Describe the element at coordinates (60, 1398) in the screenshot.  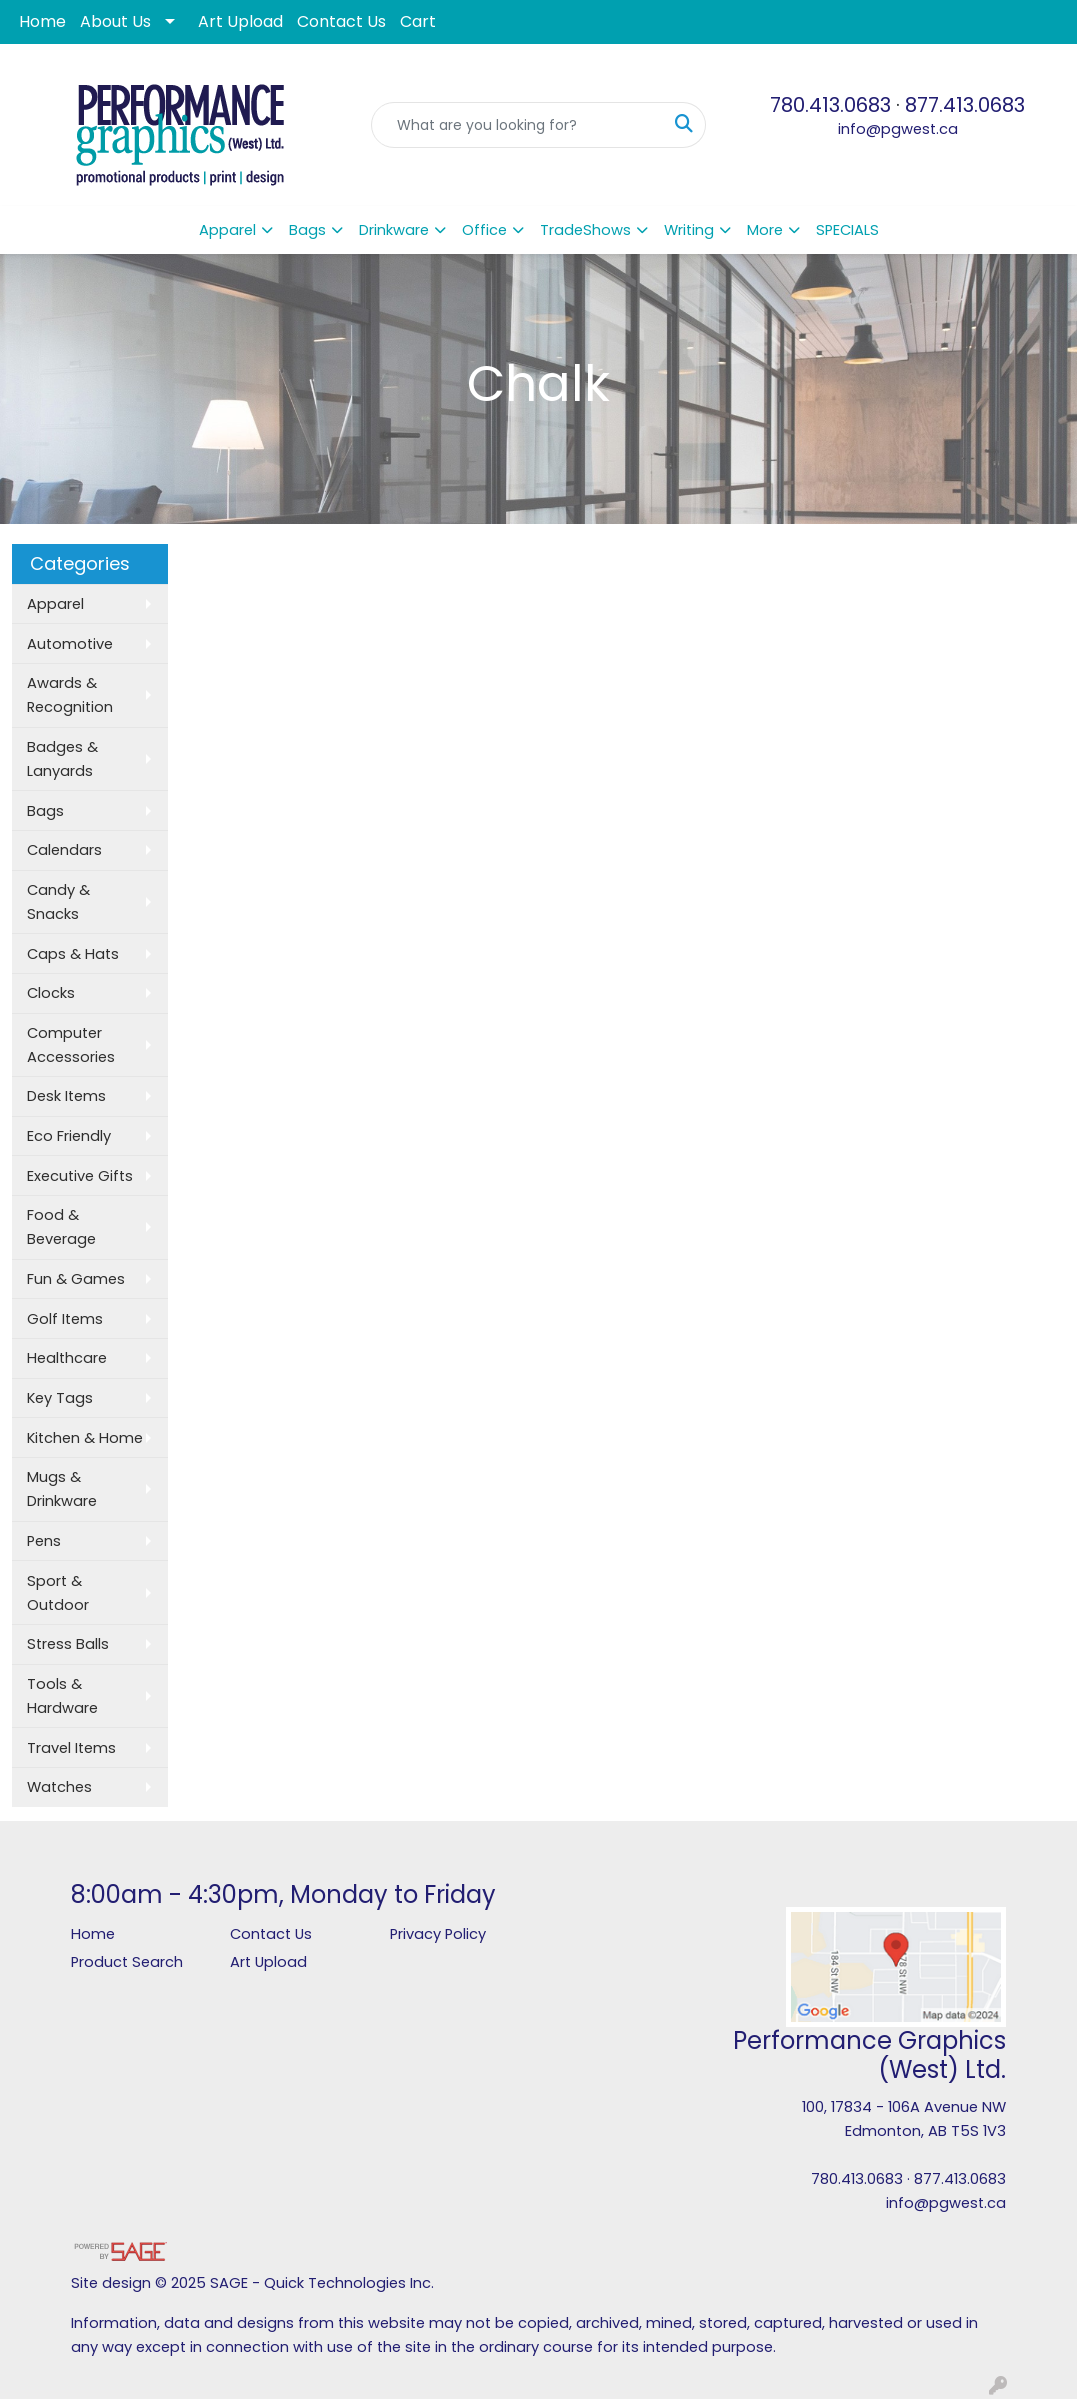
I see `Key Tags` at that location.